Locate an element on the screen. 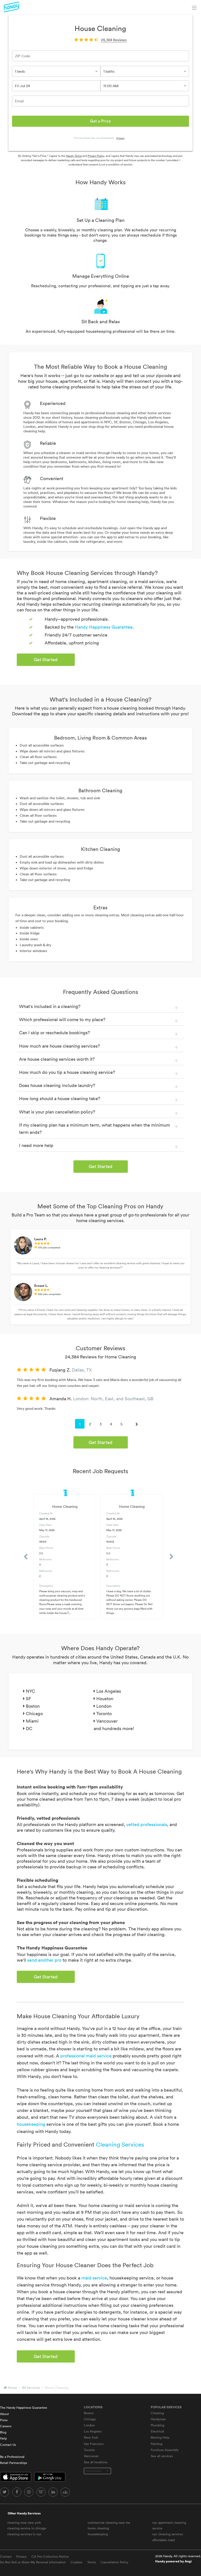 This screenshot has width=201, height=2576. Chicago is located at coordinates (34, 1713).